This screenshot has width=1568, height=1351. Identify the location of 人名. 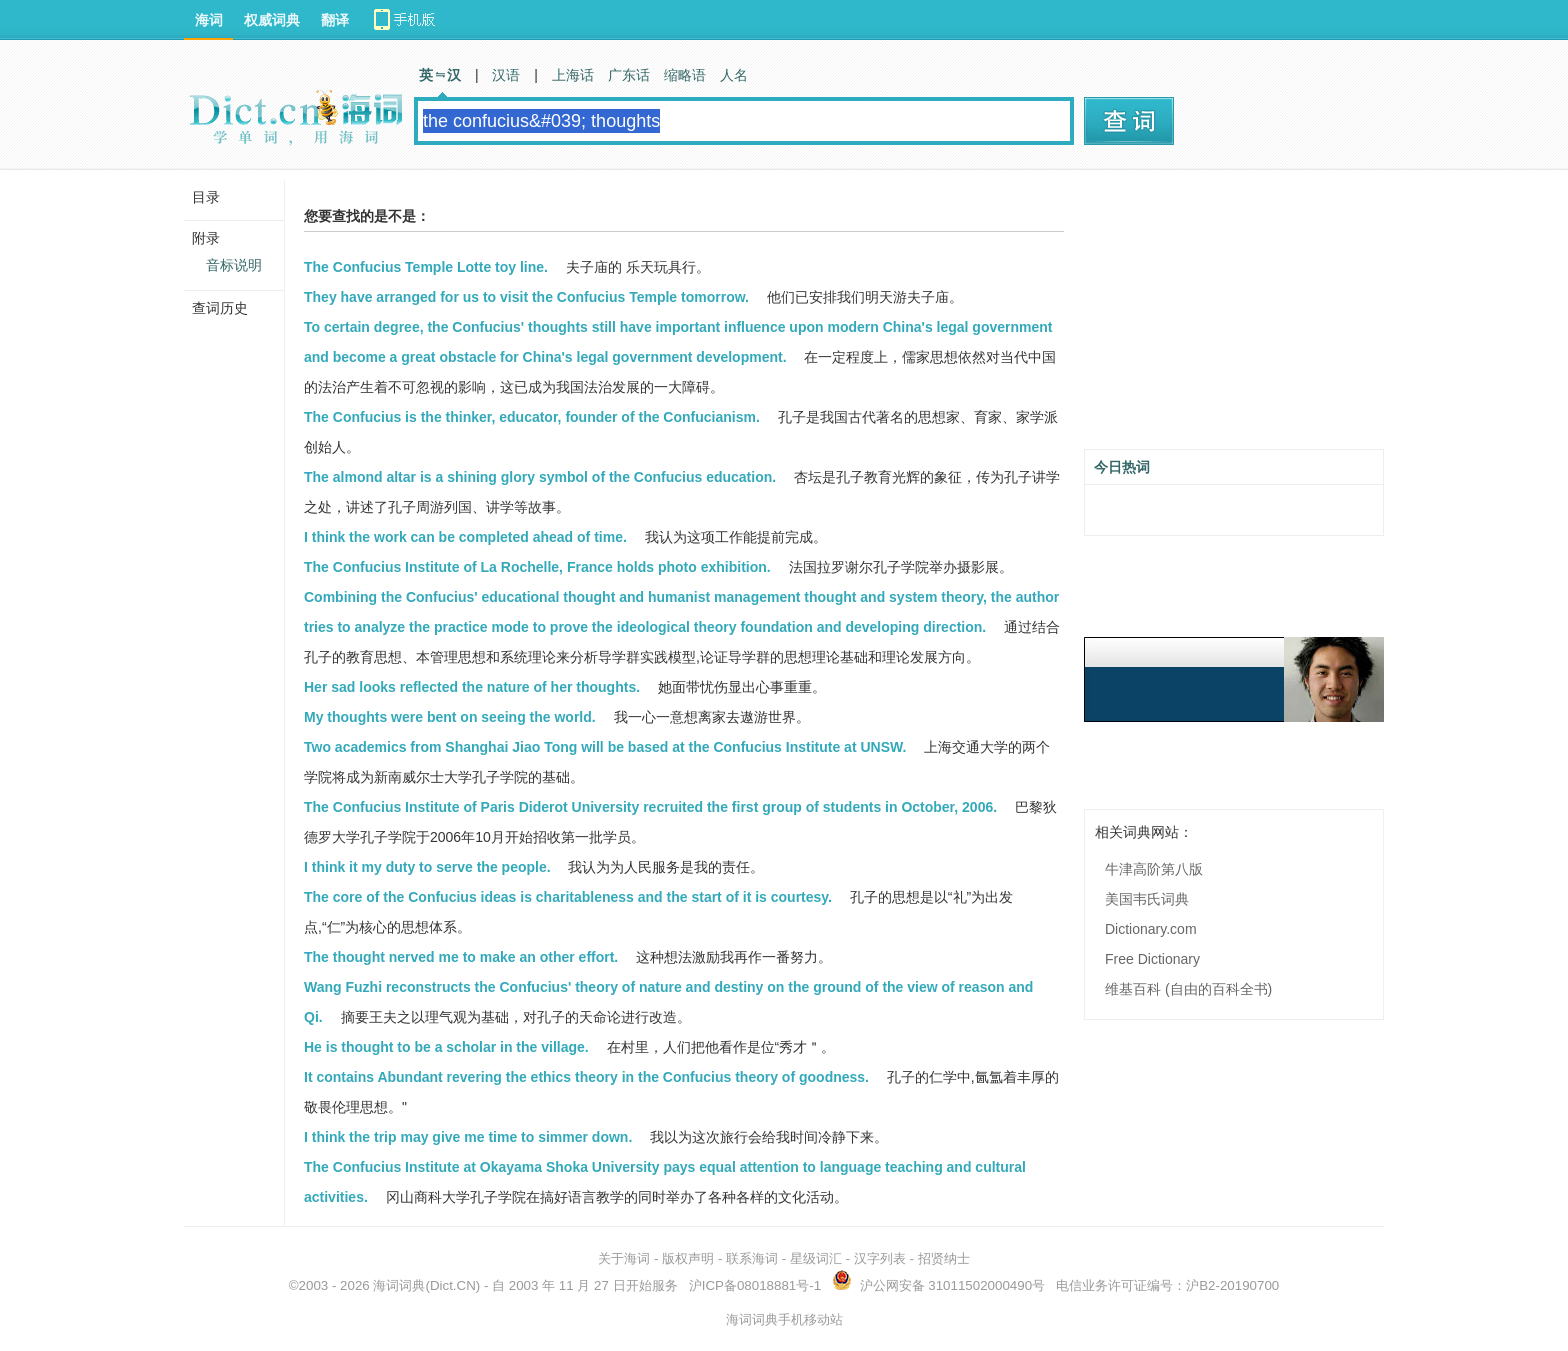
(734, 75).